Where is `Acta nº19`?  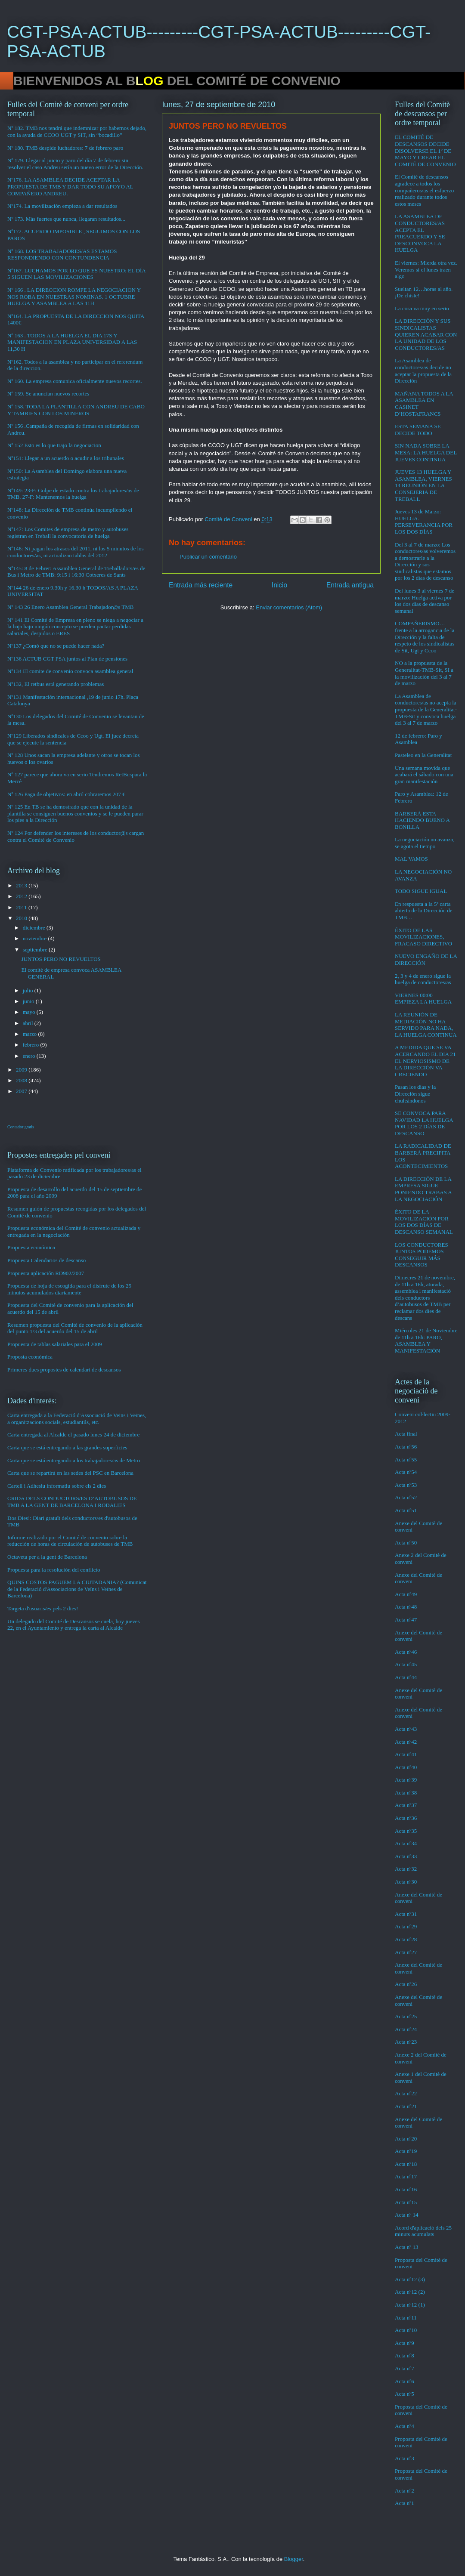 Acta nº19 is located at coordinates (406, 2151).